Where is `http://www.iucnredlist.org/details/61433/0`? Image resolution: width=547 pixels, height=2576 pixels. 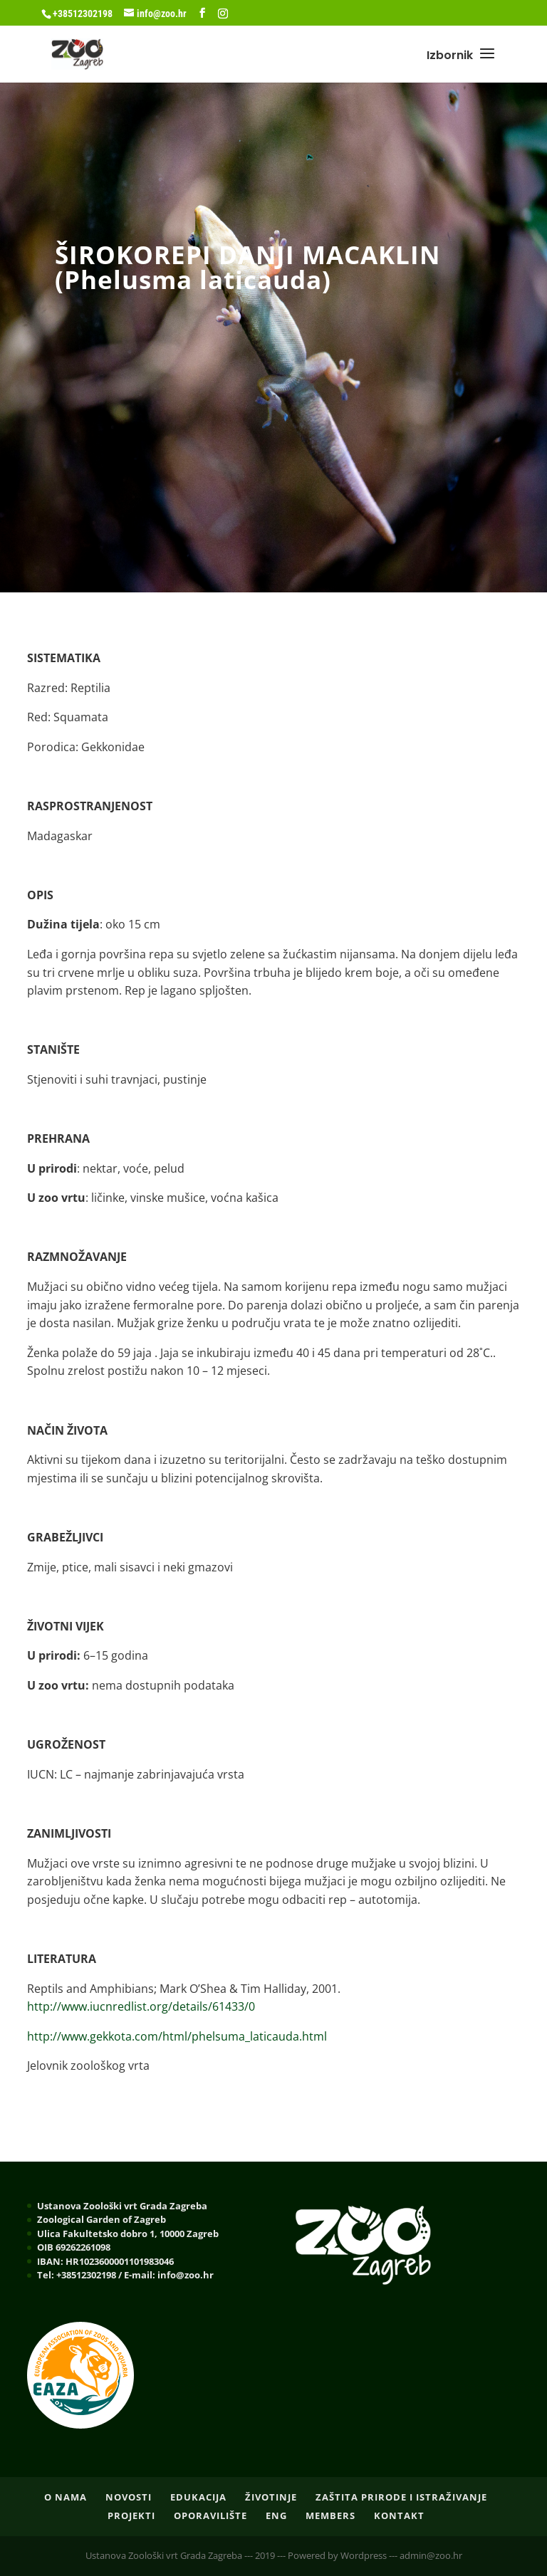 http://www.iucnredlist.org/details/61433/0 is located at coordinates (141, 2006).